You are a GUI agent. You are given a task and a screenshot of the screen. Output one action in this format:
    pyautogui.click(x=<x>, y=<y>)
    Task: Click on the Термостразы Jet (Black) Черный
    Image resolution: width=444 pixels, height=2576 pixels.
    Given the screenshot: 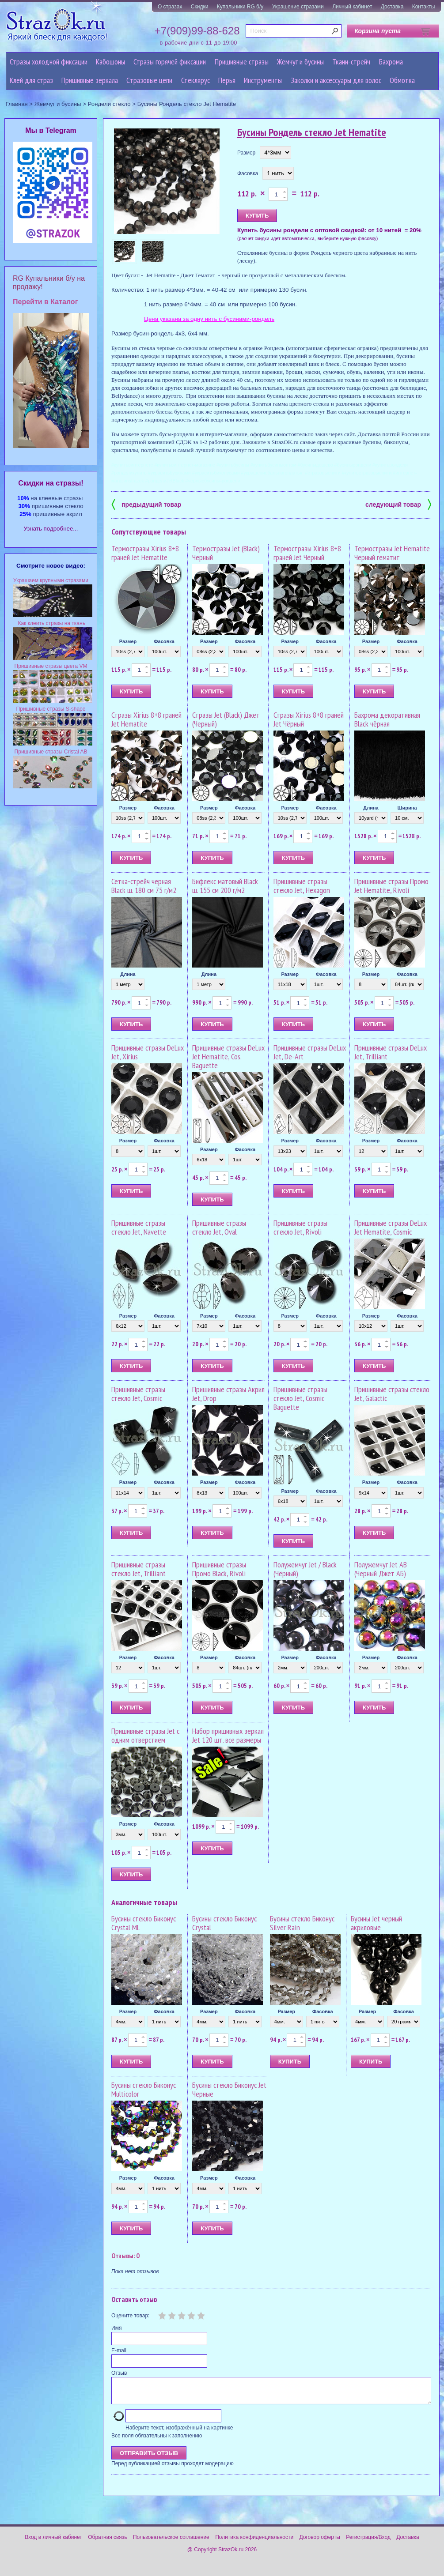 What is the action you would take?
    pyautogui.click(x=226, y=552)
    